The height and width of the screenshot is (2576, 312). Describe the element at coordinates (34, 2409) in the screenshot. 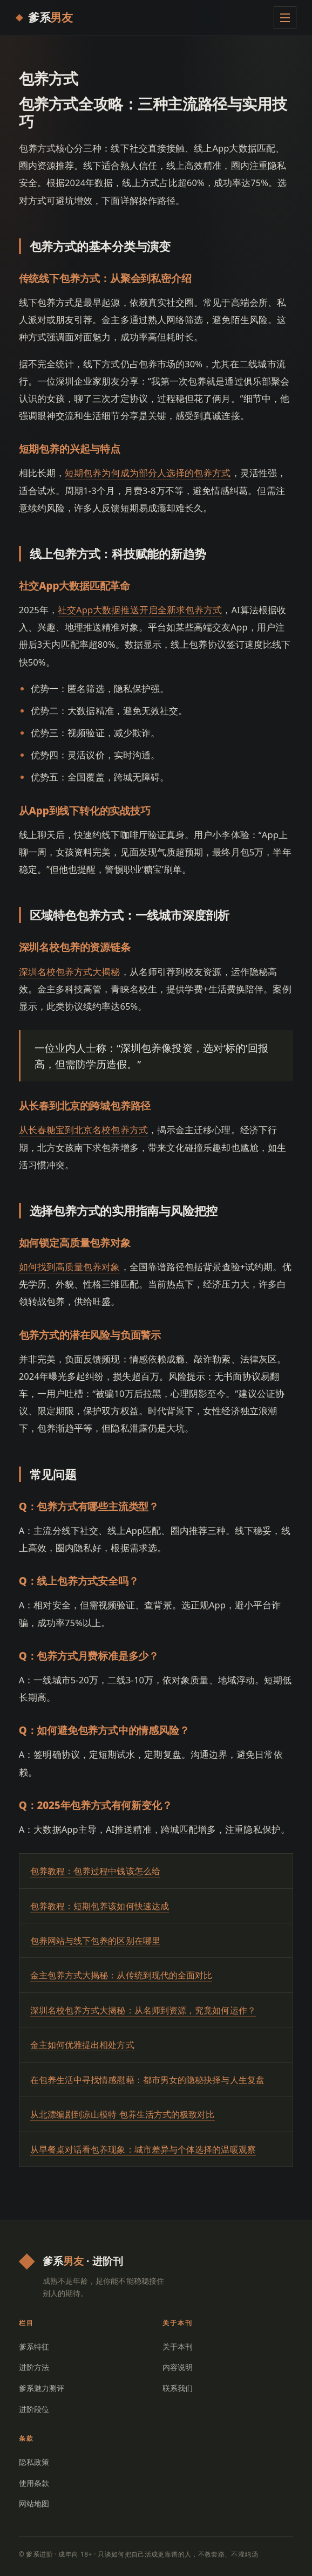

I see `进阶段位` at that location.